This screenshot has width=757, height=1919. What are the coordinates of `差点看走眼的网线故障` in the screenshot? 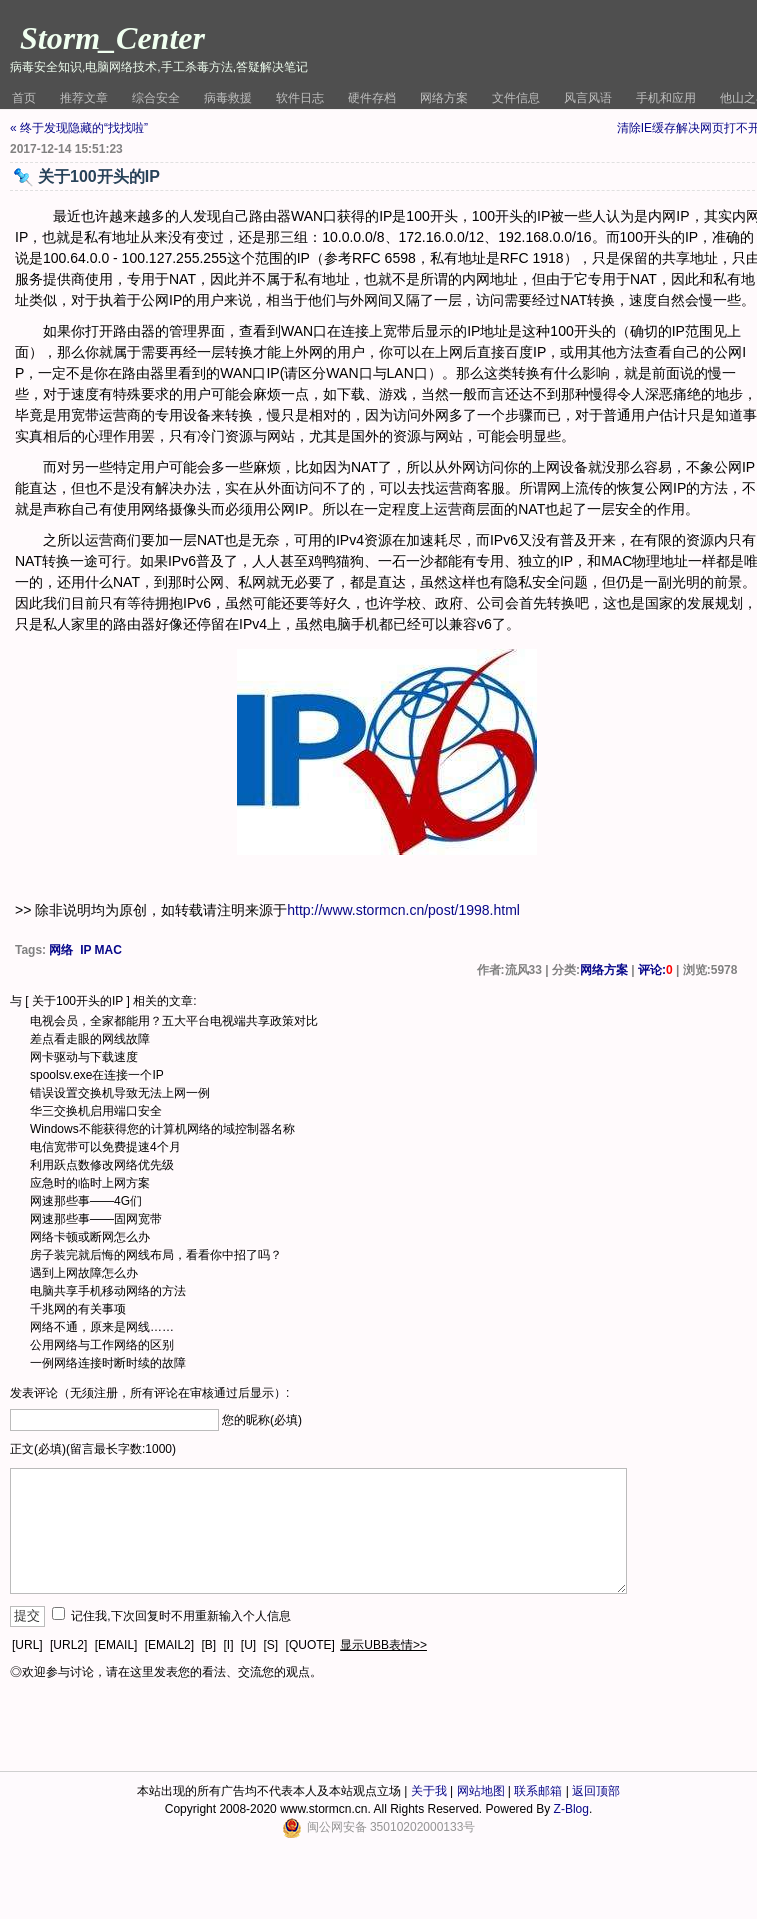 It's located at (90, 1039).